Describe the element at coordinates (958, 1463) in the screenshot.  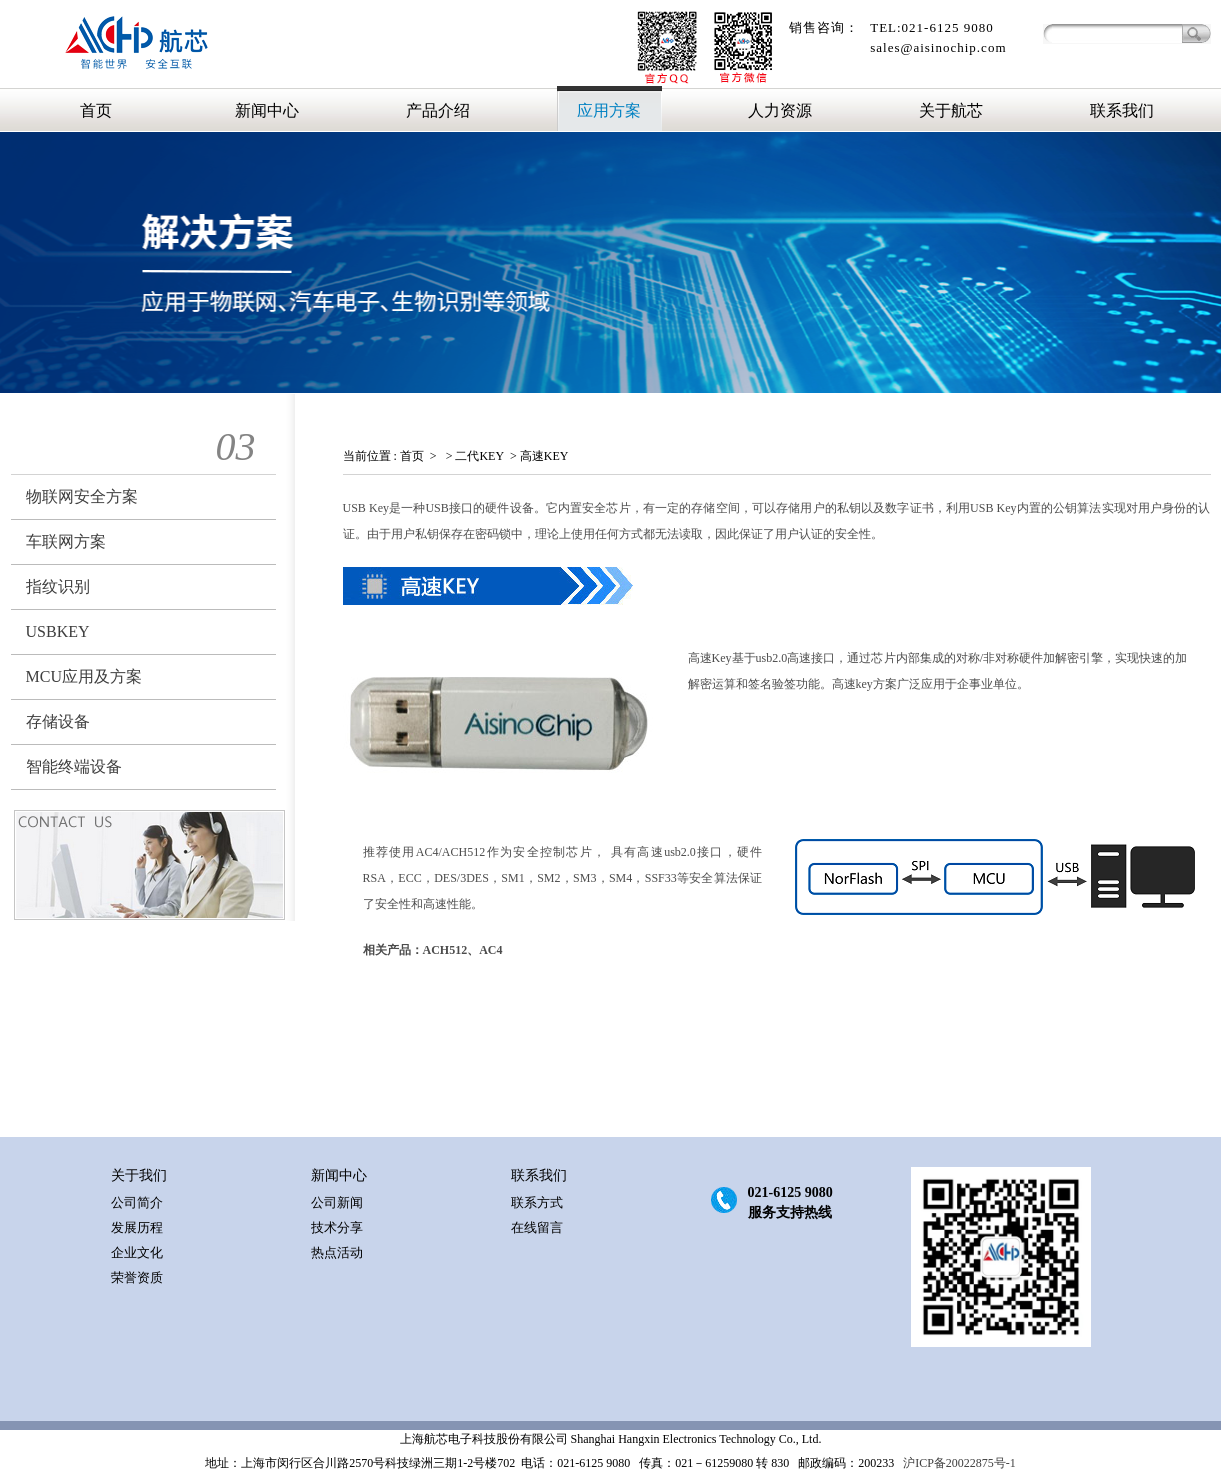
I see `沪ICP备20022875号-1` at that location.